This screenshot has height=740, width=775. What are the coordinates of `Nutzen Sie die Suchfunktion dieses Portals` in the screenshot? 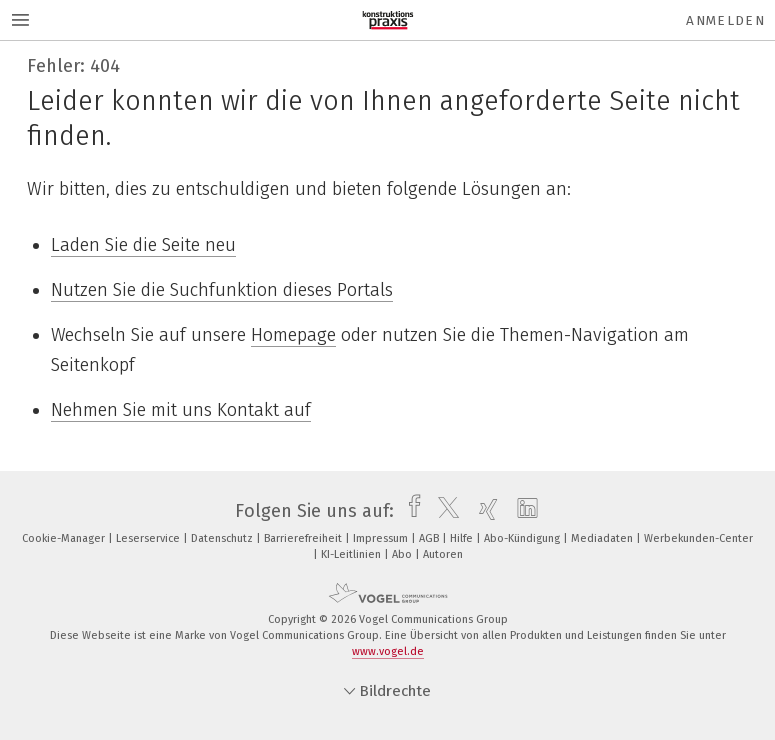 It's located at (222, 290).